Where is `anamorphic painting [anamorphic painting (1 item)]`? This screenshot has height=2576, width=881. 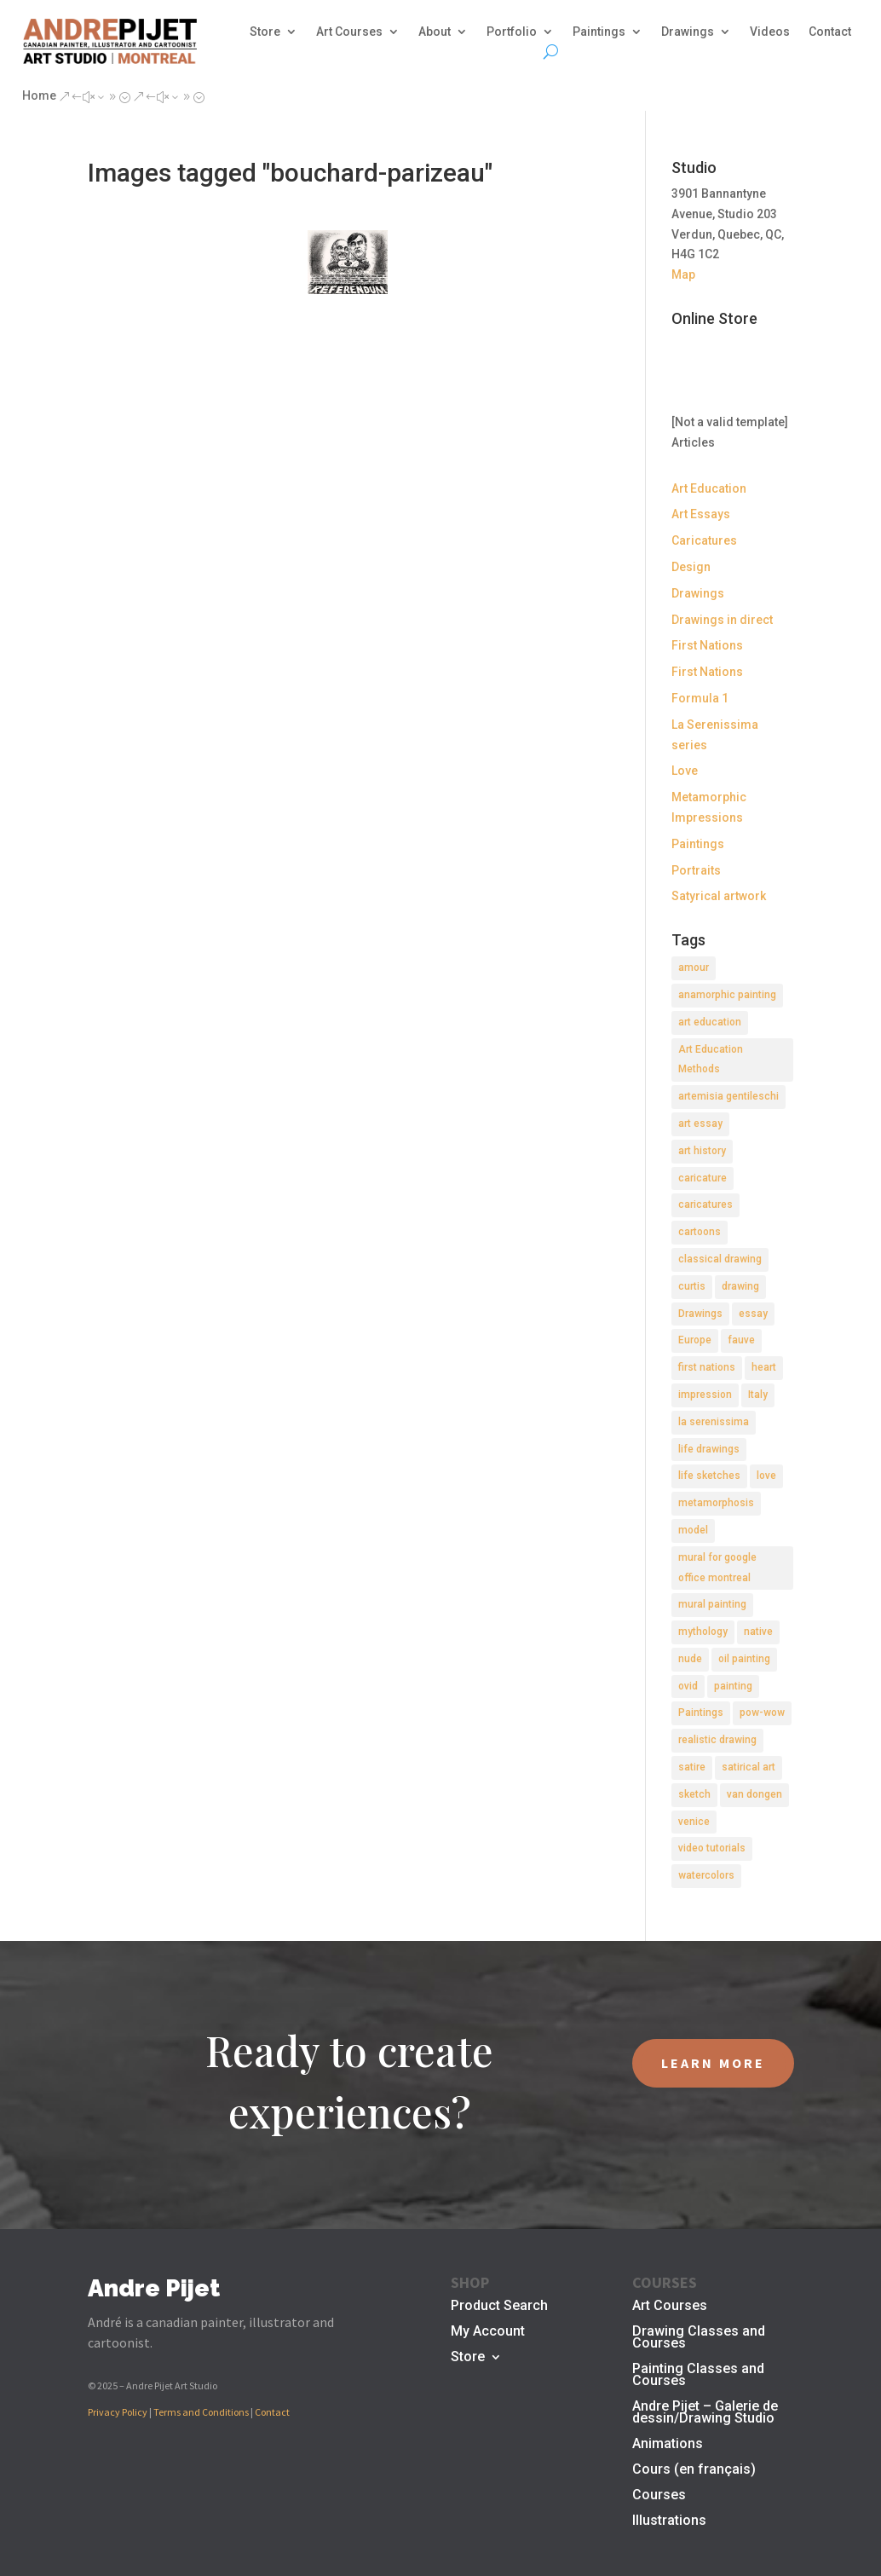 anamorphic painting [anamorphic painting (1 item)] is located at coordinates (727, 995).